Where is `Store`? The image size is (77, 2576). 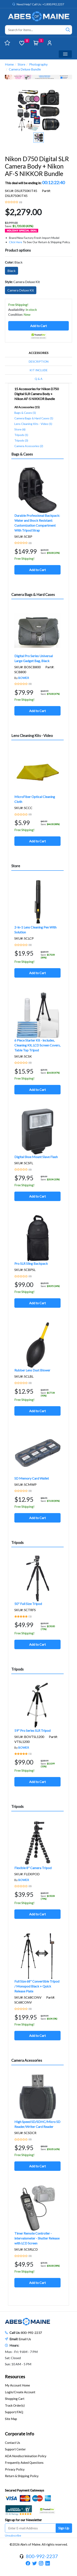
Store is located at coordinates (21, 64).